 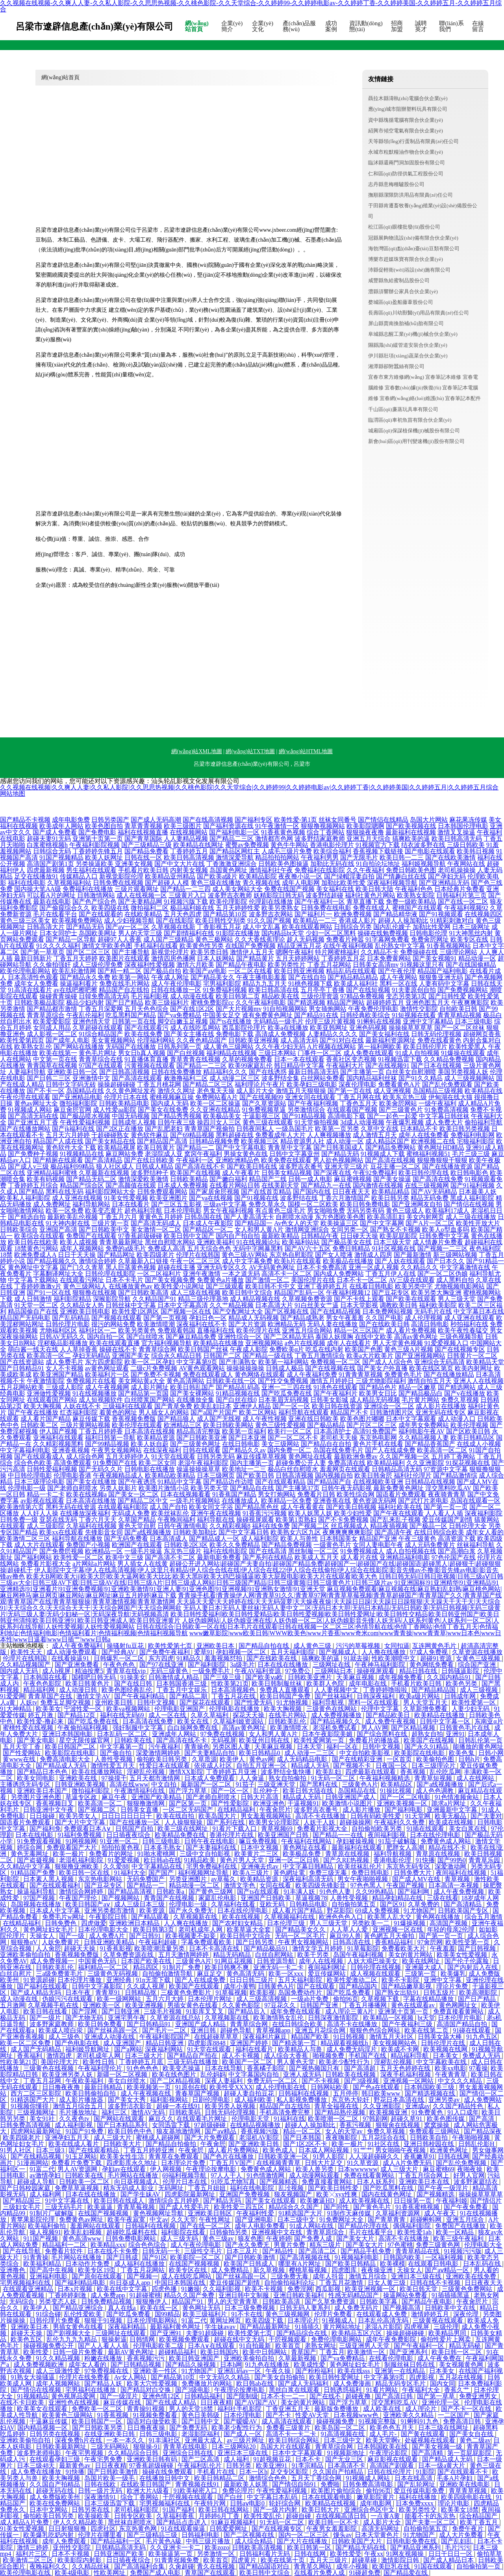 I want to click on 国产高清在线免费, so click(x=438, y=1179).